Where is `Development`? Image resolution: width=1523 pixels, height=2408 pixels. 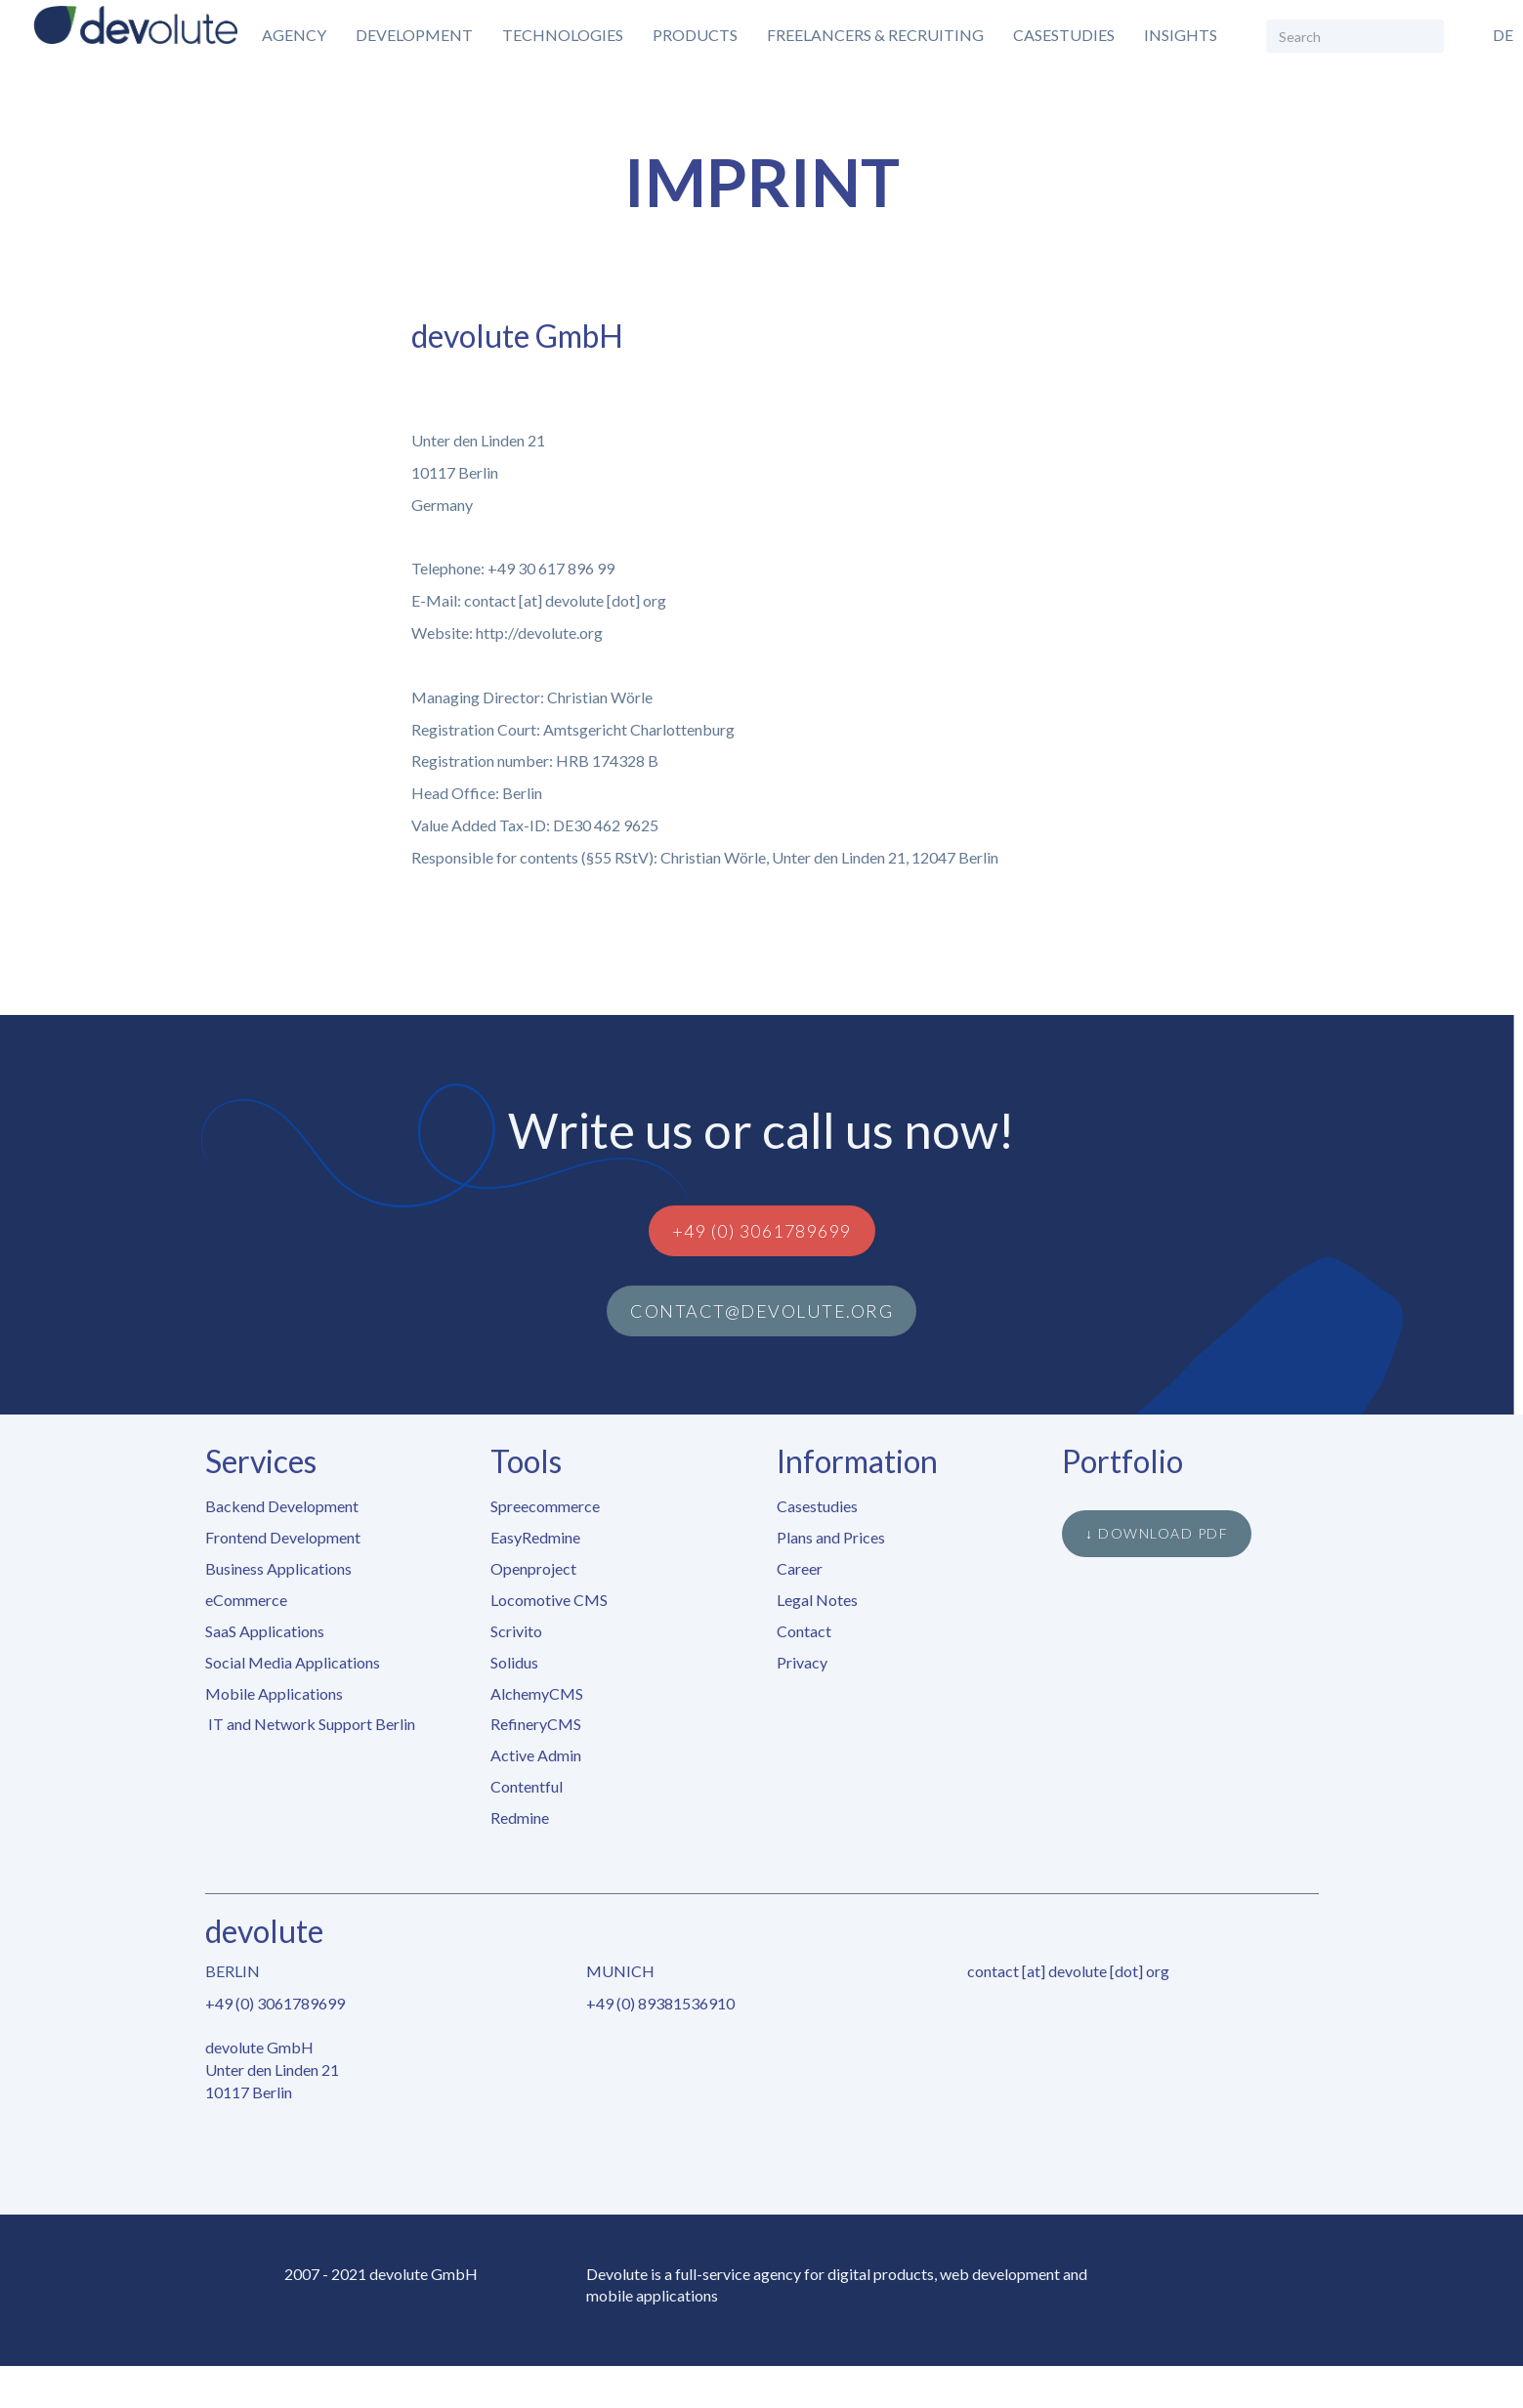
Development is located at coordinates (414, 34).